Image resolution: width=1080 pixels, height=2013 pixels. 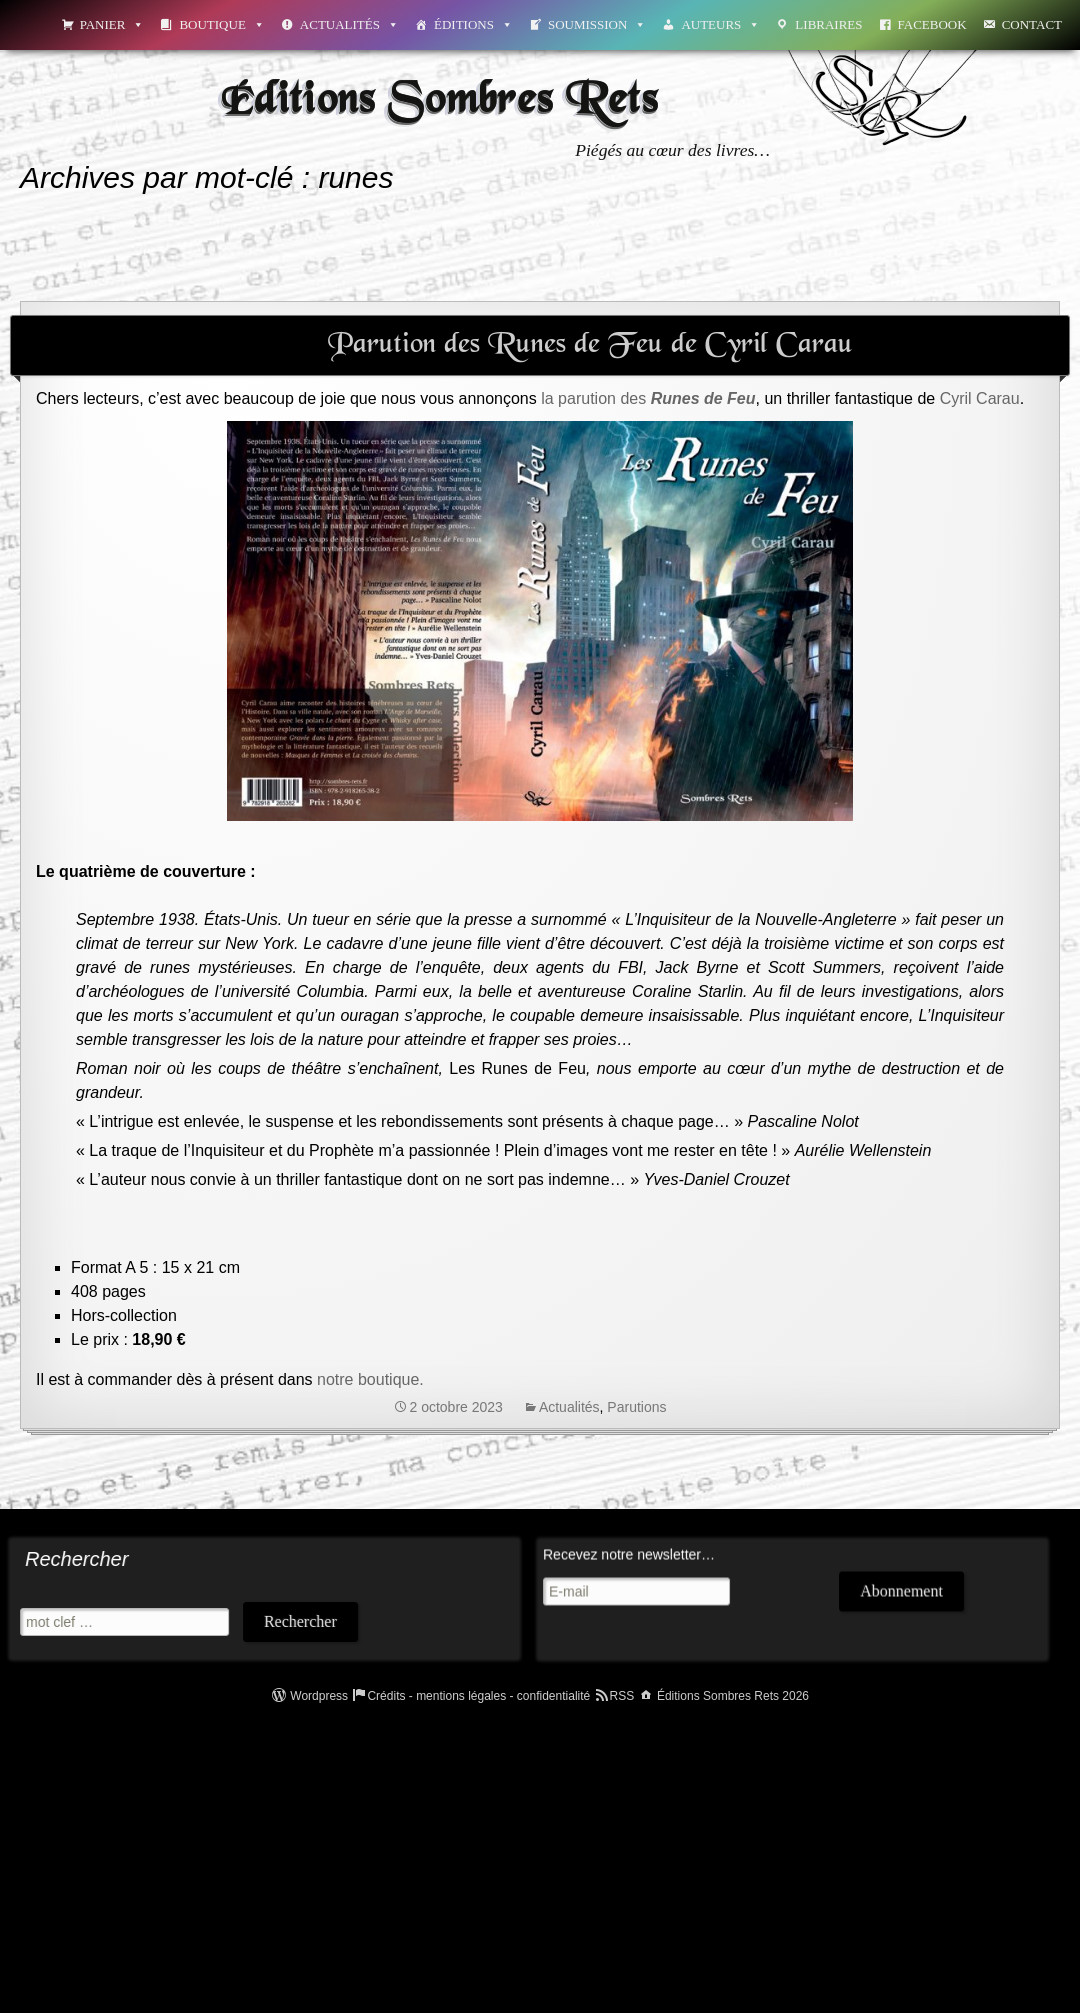 What do you see at coordinates (1032, 24) in the screenshot?
I see `Contact` at bounding box center [1032, 24].